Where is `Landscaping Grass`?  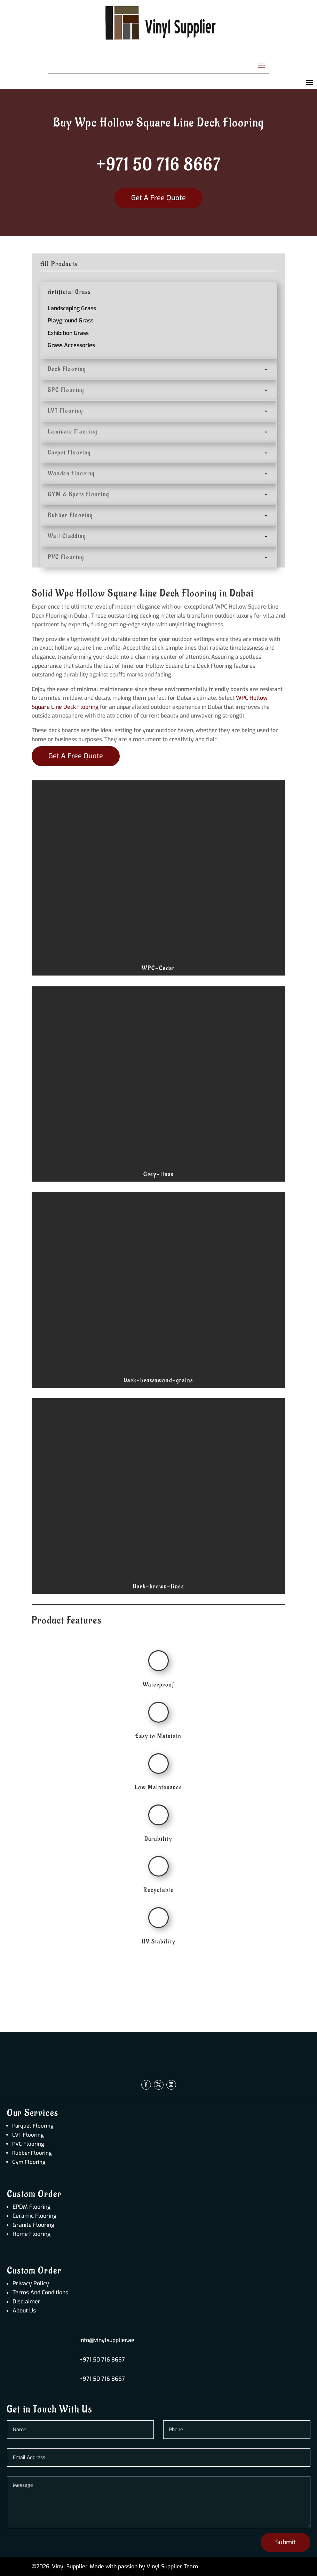 Landscaping Grass is located at coordinates (72, 308).